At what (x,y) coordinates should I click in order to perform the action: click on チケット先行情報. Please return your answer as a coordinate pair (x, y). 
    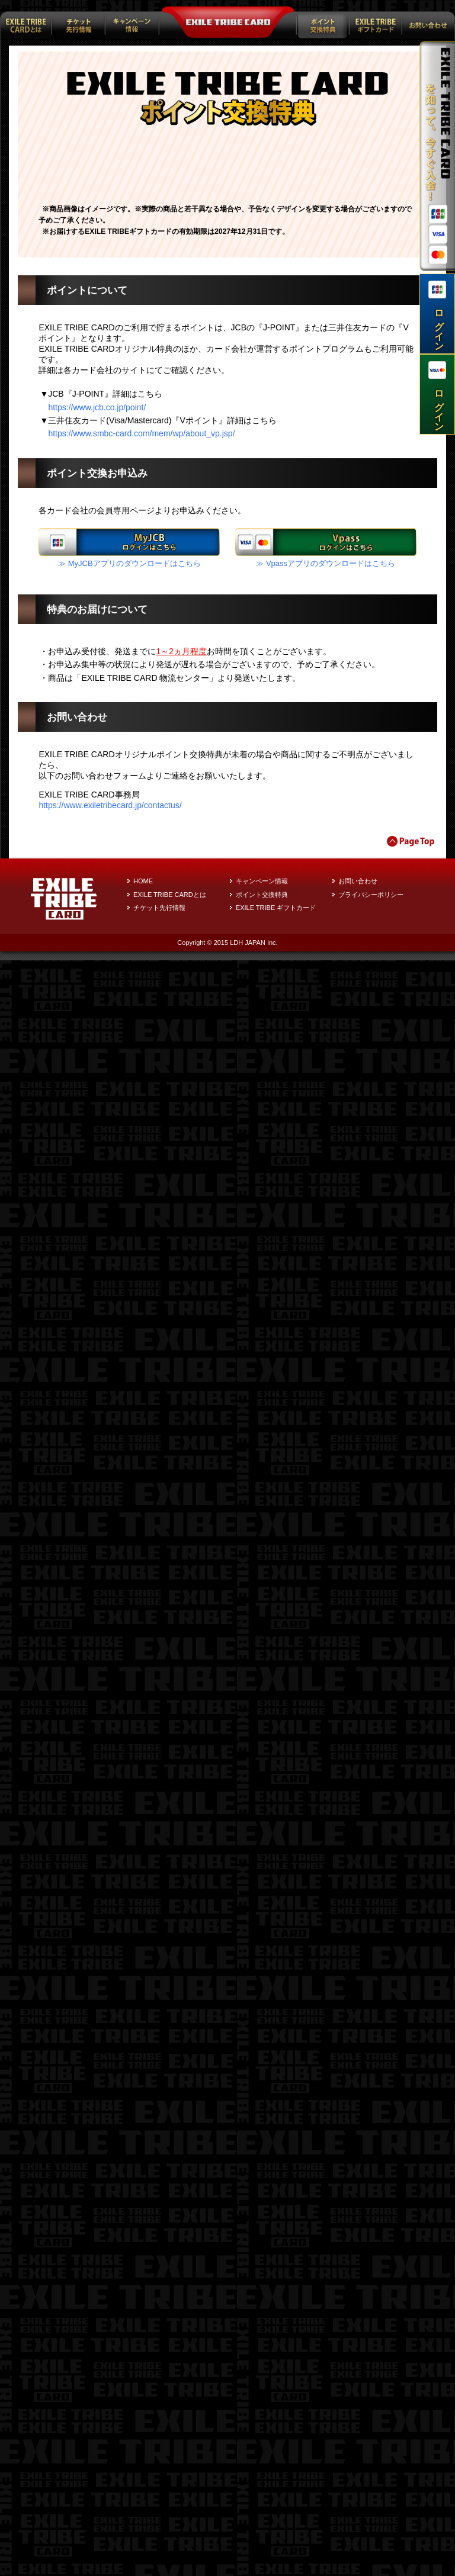
    Looking at the image, I should click on (159, 2523).